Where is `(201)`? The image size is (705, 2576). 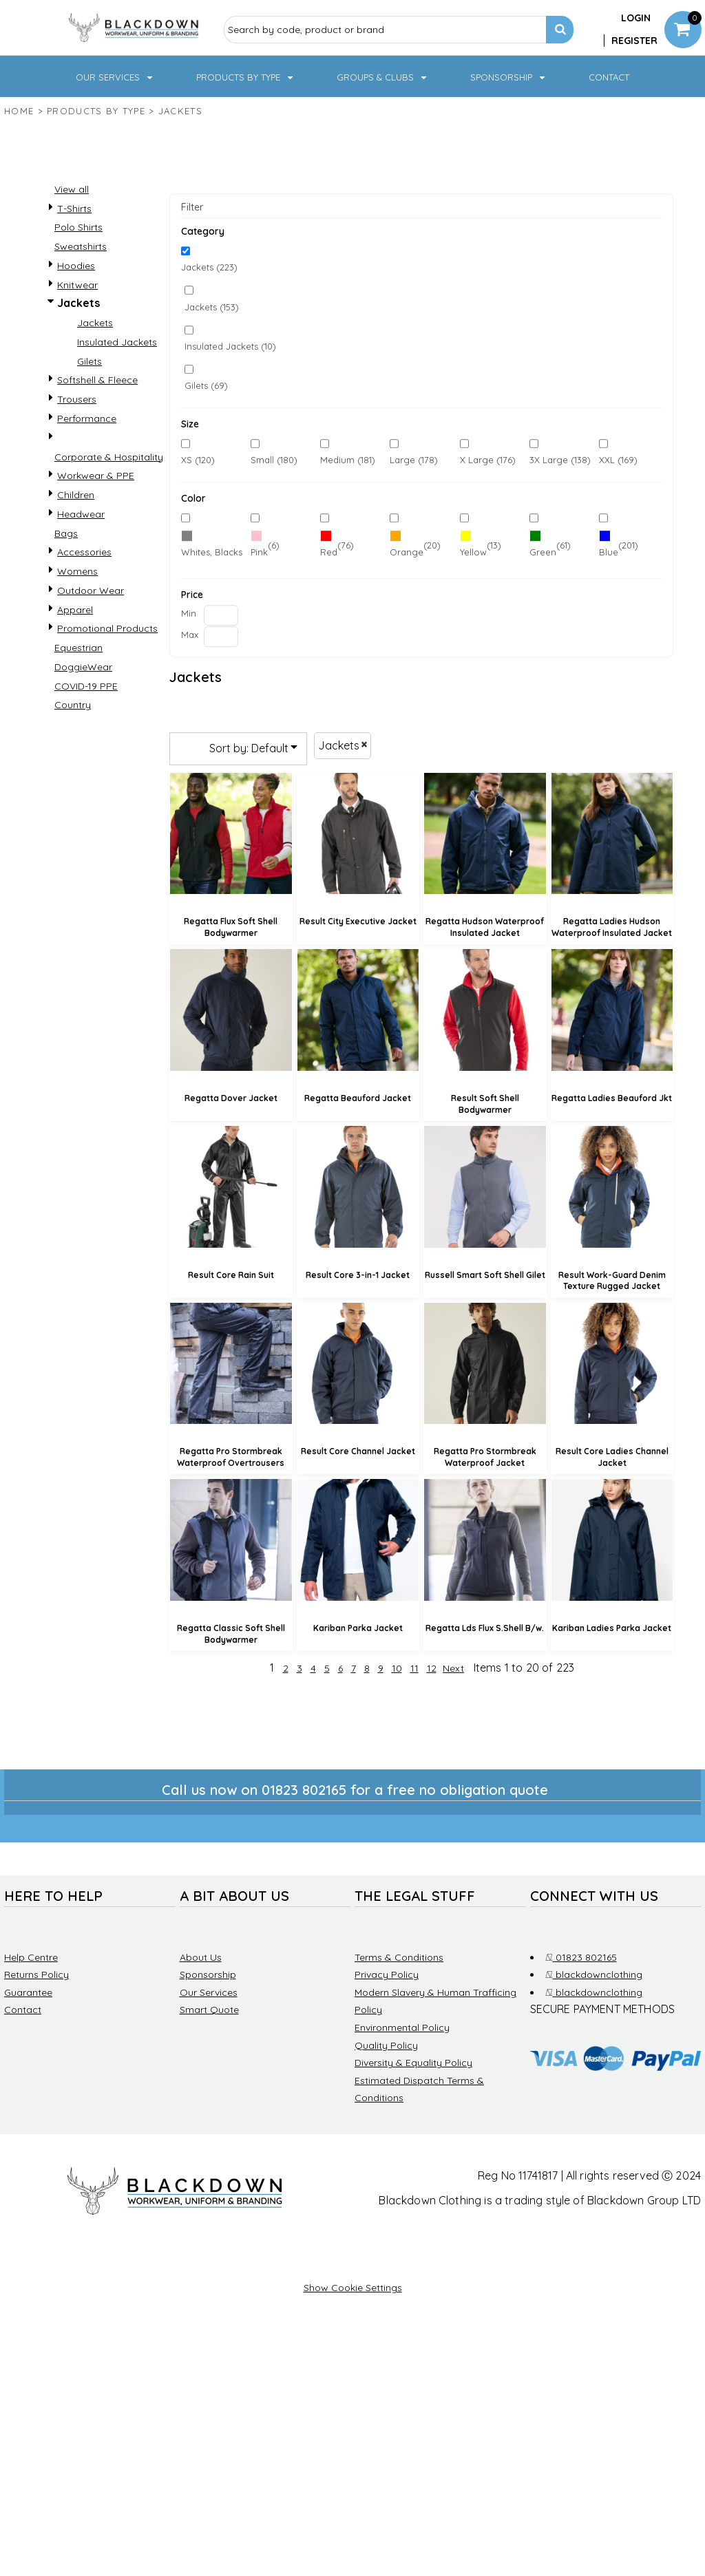 (201) is located at coordinates (618, 546).